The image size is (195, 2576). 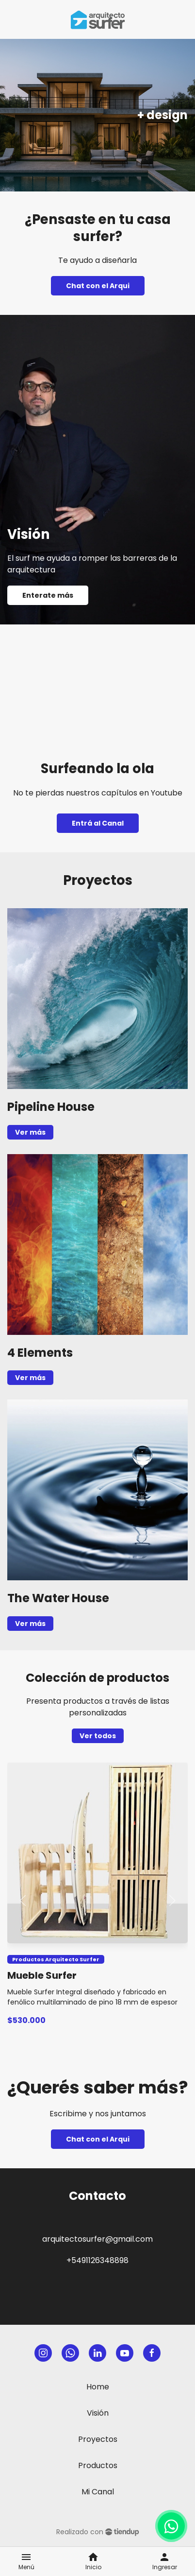 I want to click on Entrá al Canal, so click(x=98, y=823).